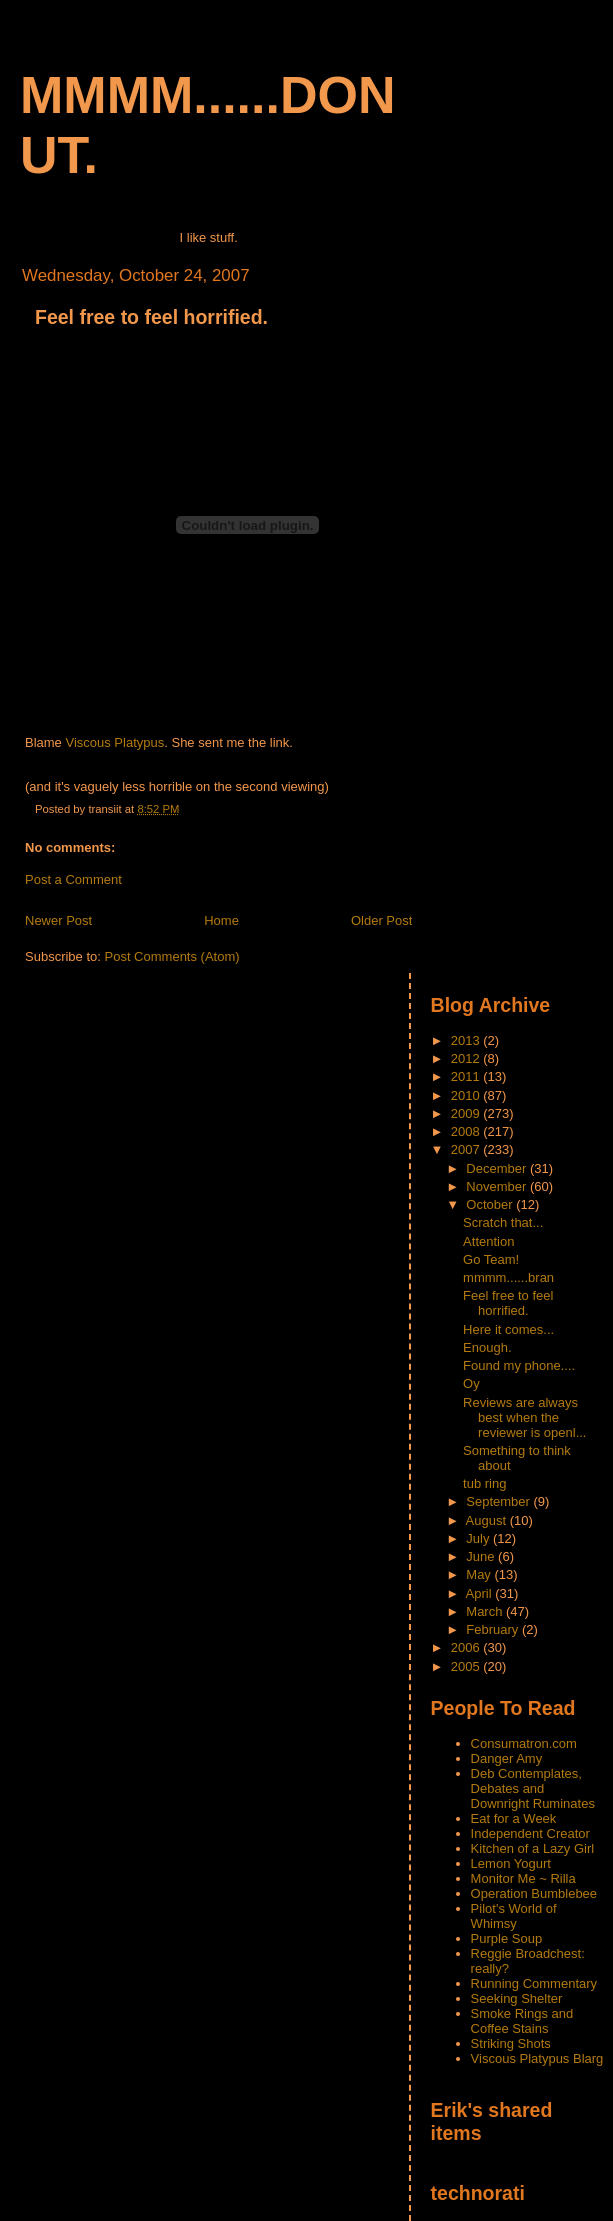 The height and width of the screenshot is (2221, 613). I want to click on Oy, so click(471, 1383).